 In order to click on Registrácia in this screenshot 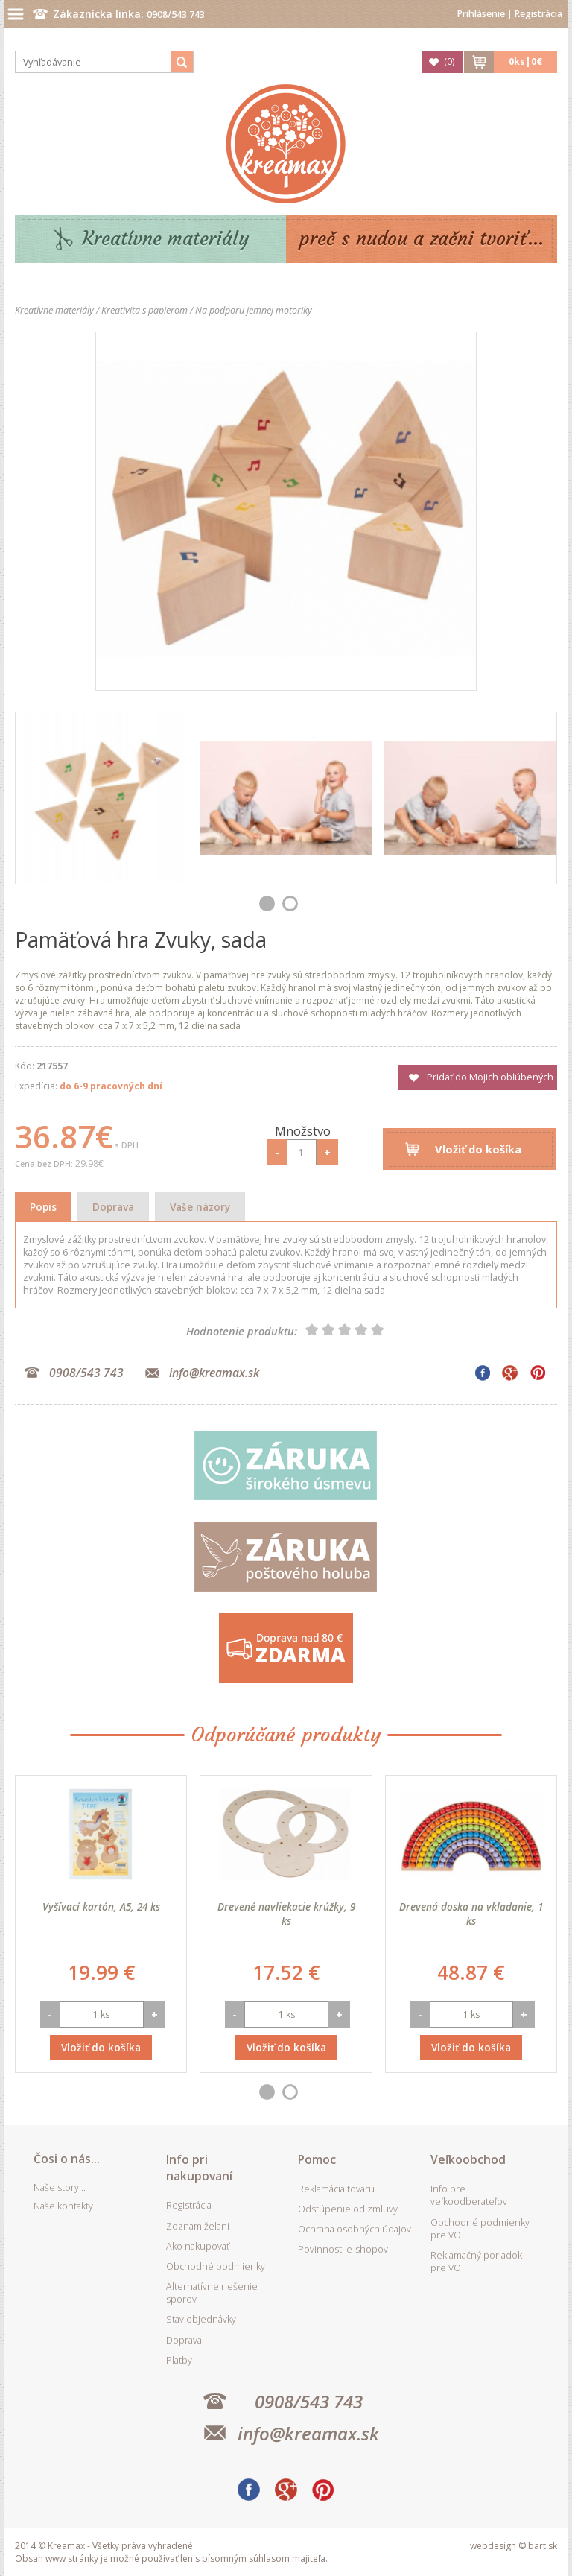, I will do `click(538, 13)`.